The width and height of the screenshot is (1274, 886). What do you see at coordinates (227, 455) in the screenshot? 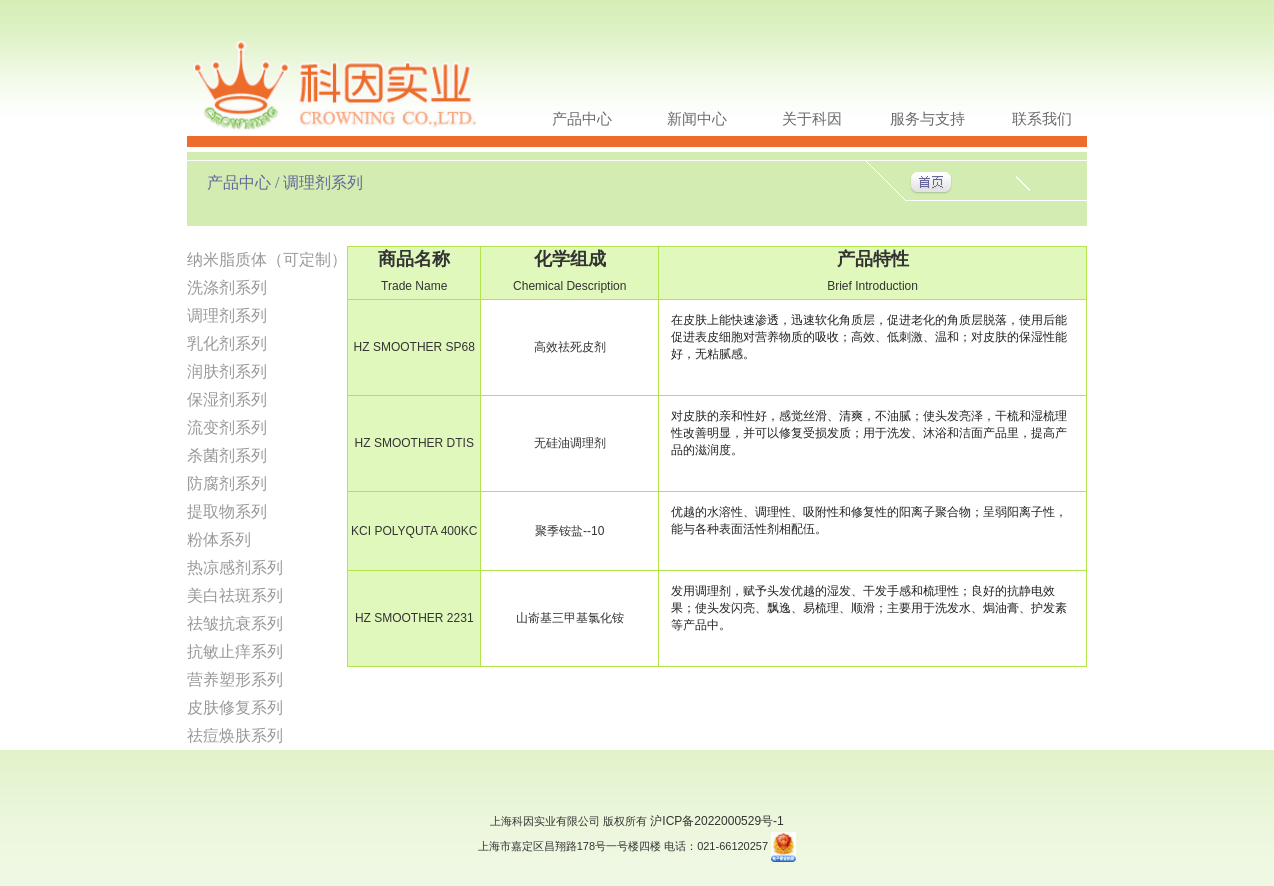
I see `杀菌剂系列` at bounding box center [227, 455].